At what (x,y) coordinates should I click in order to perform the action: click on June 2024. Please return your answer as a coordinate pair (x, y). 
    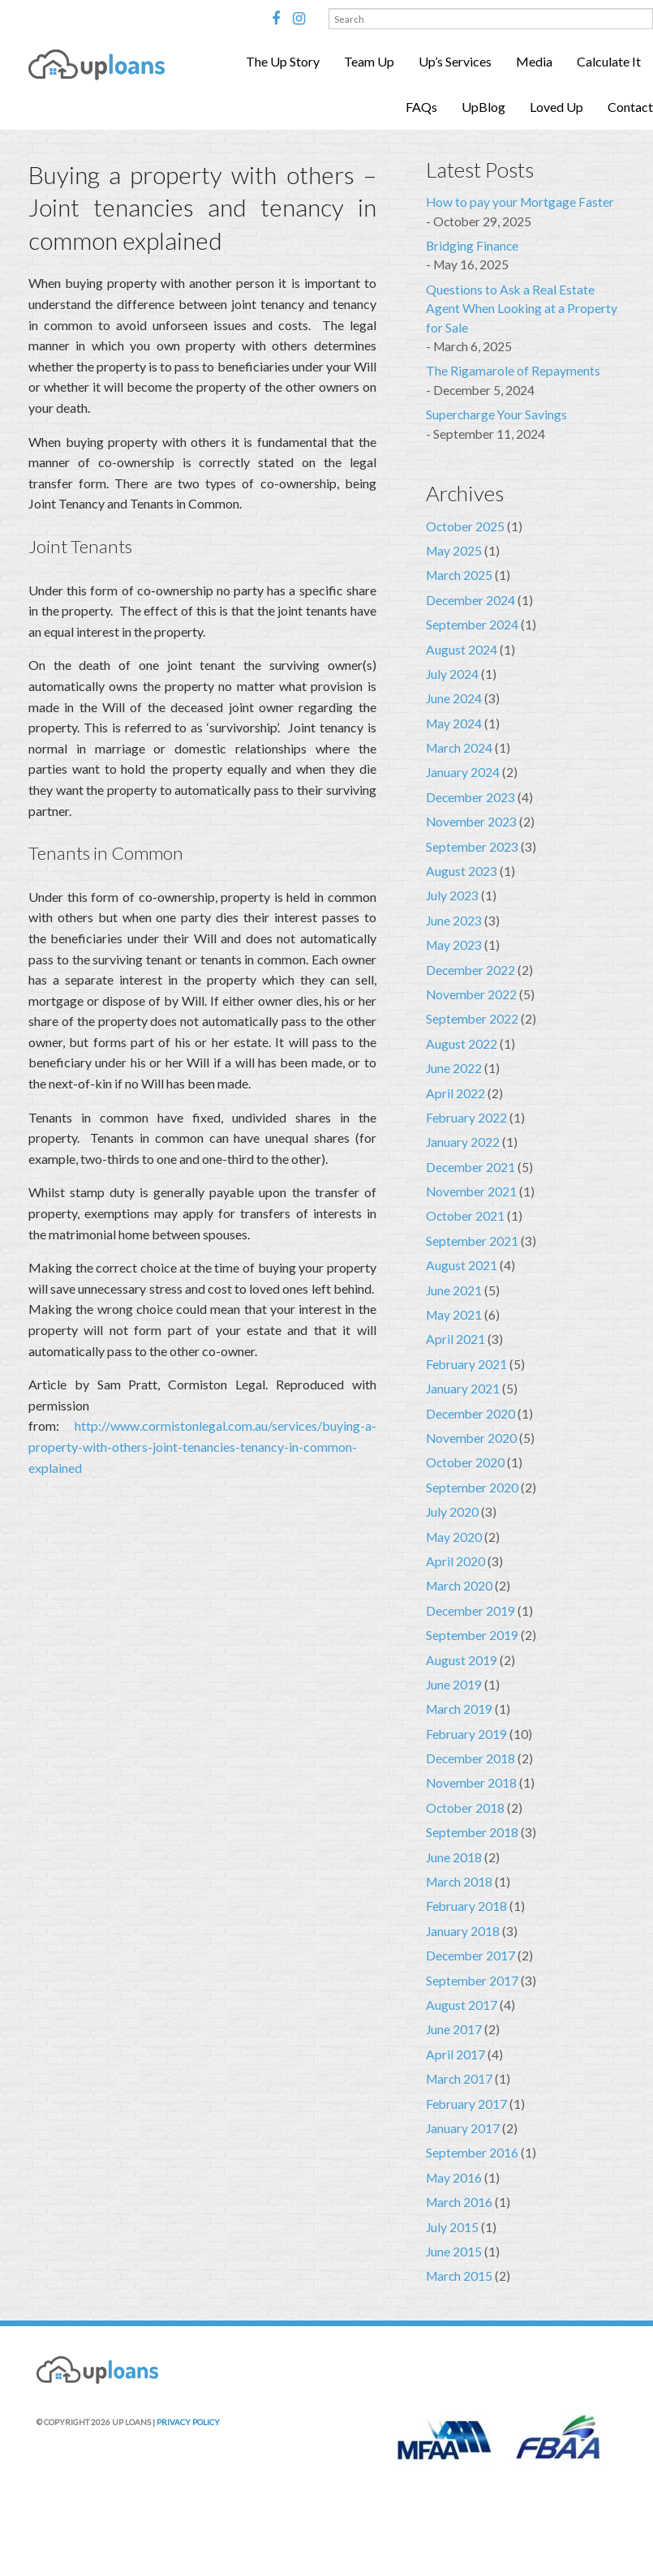
    Looking at the image, I should click on (454, 698).